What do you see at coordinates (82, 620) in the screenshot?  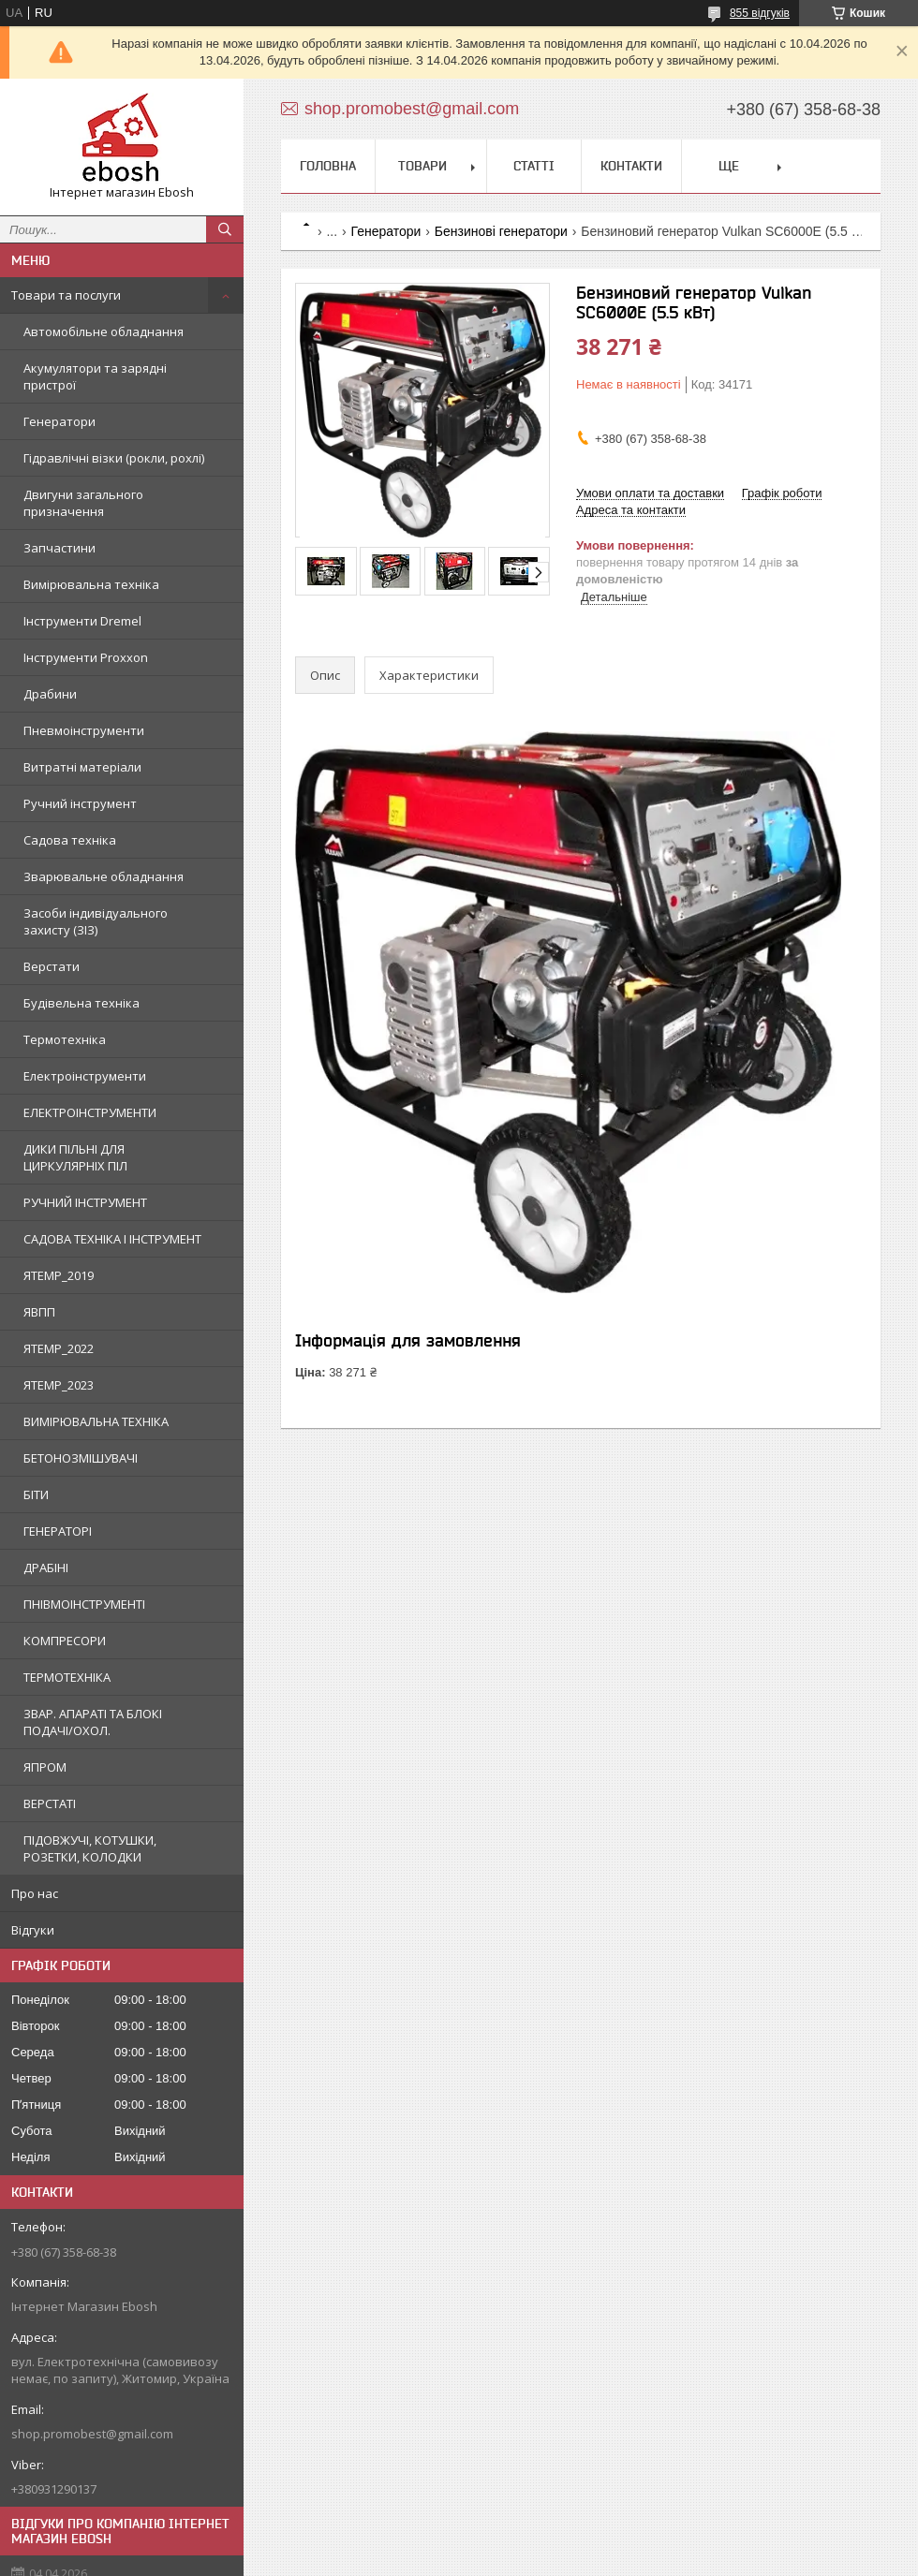 I see `Інструменти Dremel` at bounding box center [82, 620].